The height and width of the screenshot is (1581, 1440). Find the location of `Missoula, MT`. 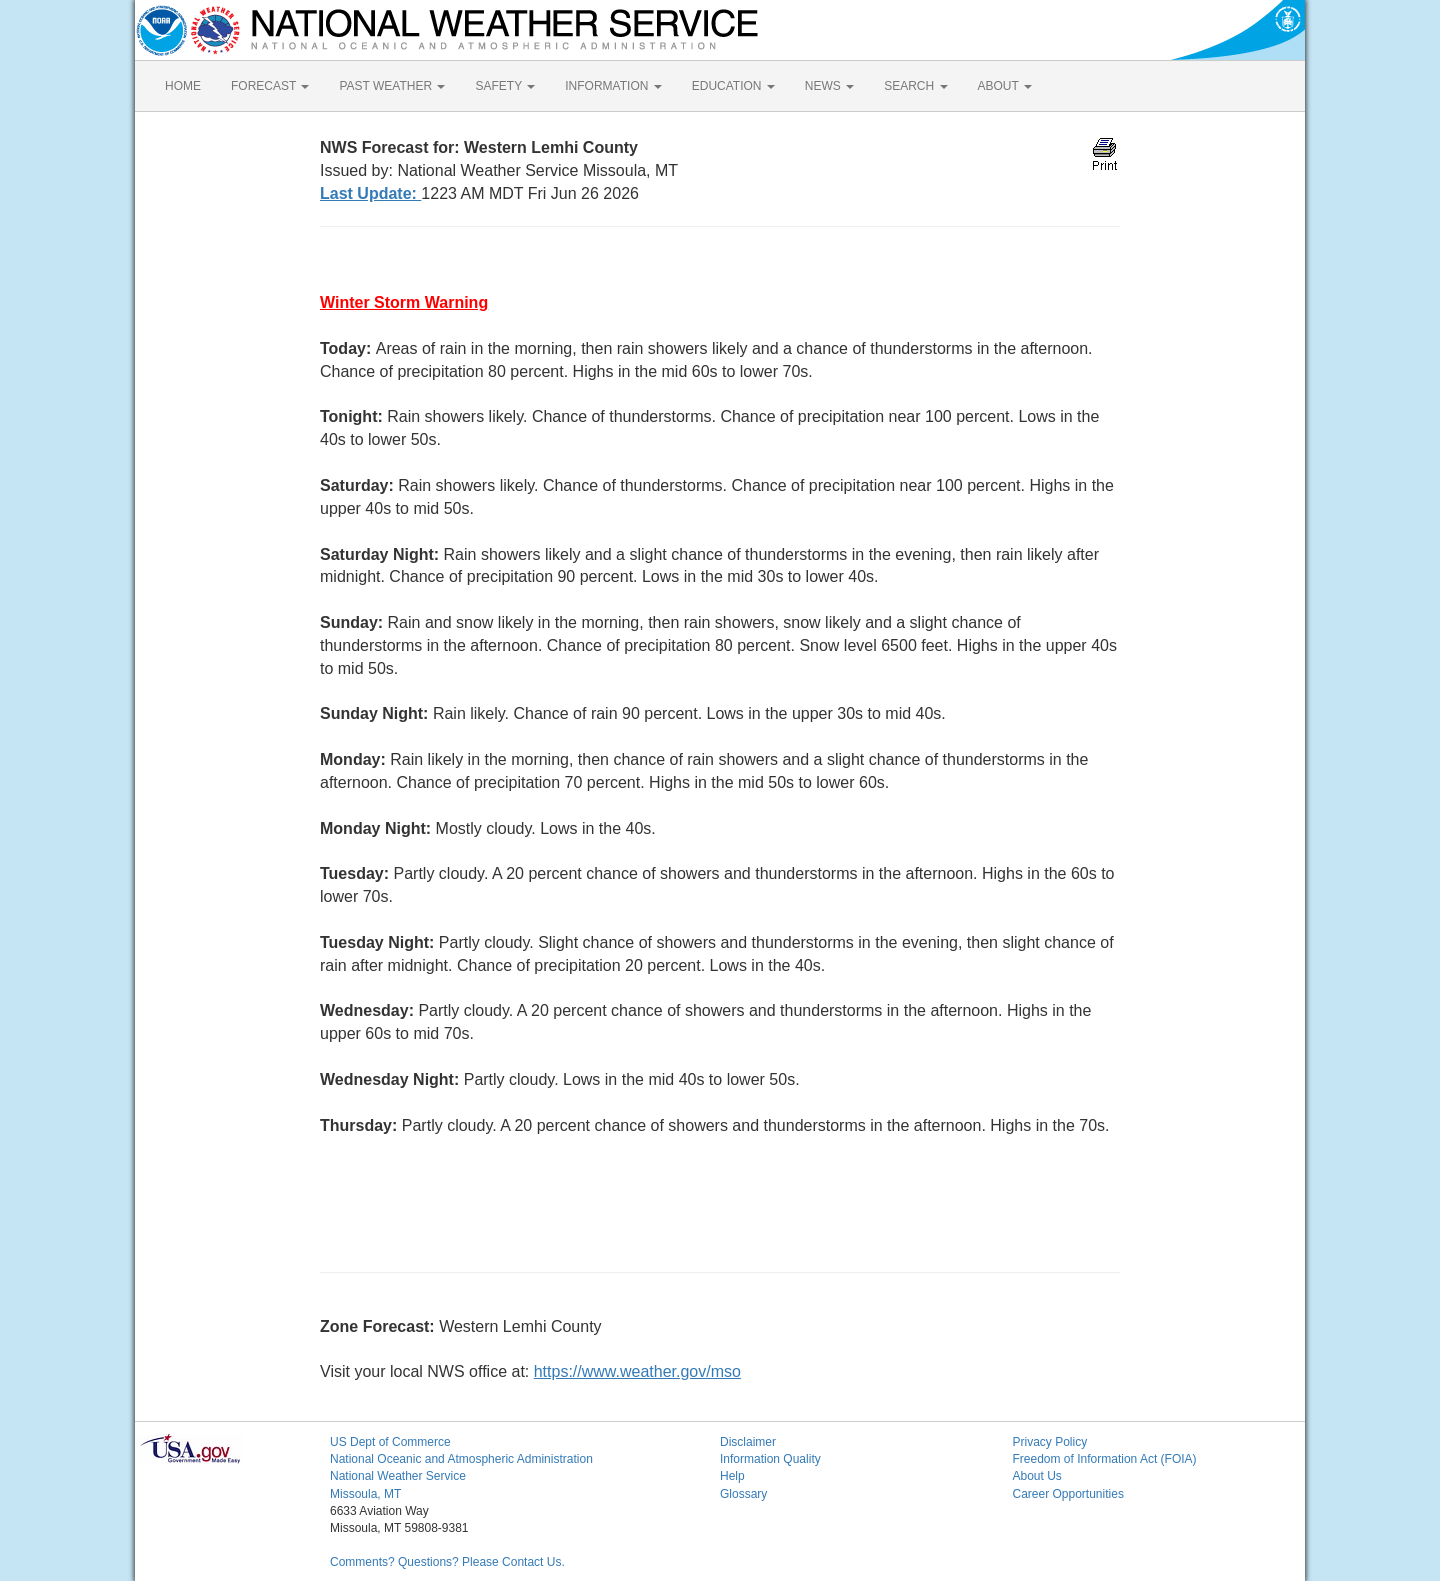

Missoula, MT is located at coordinates (365, 1494).